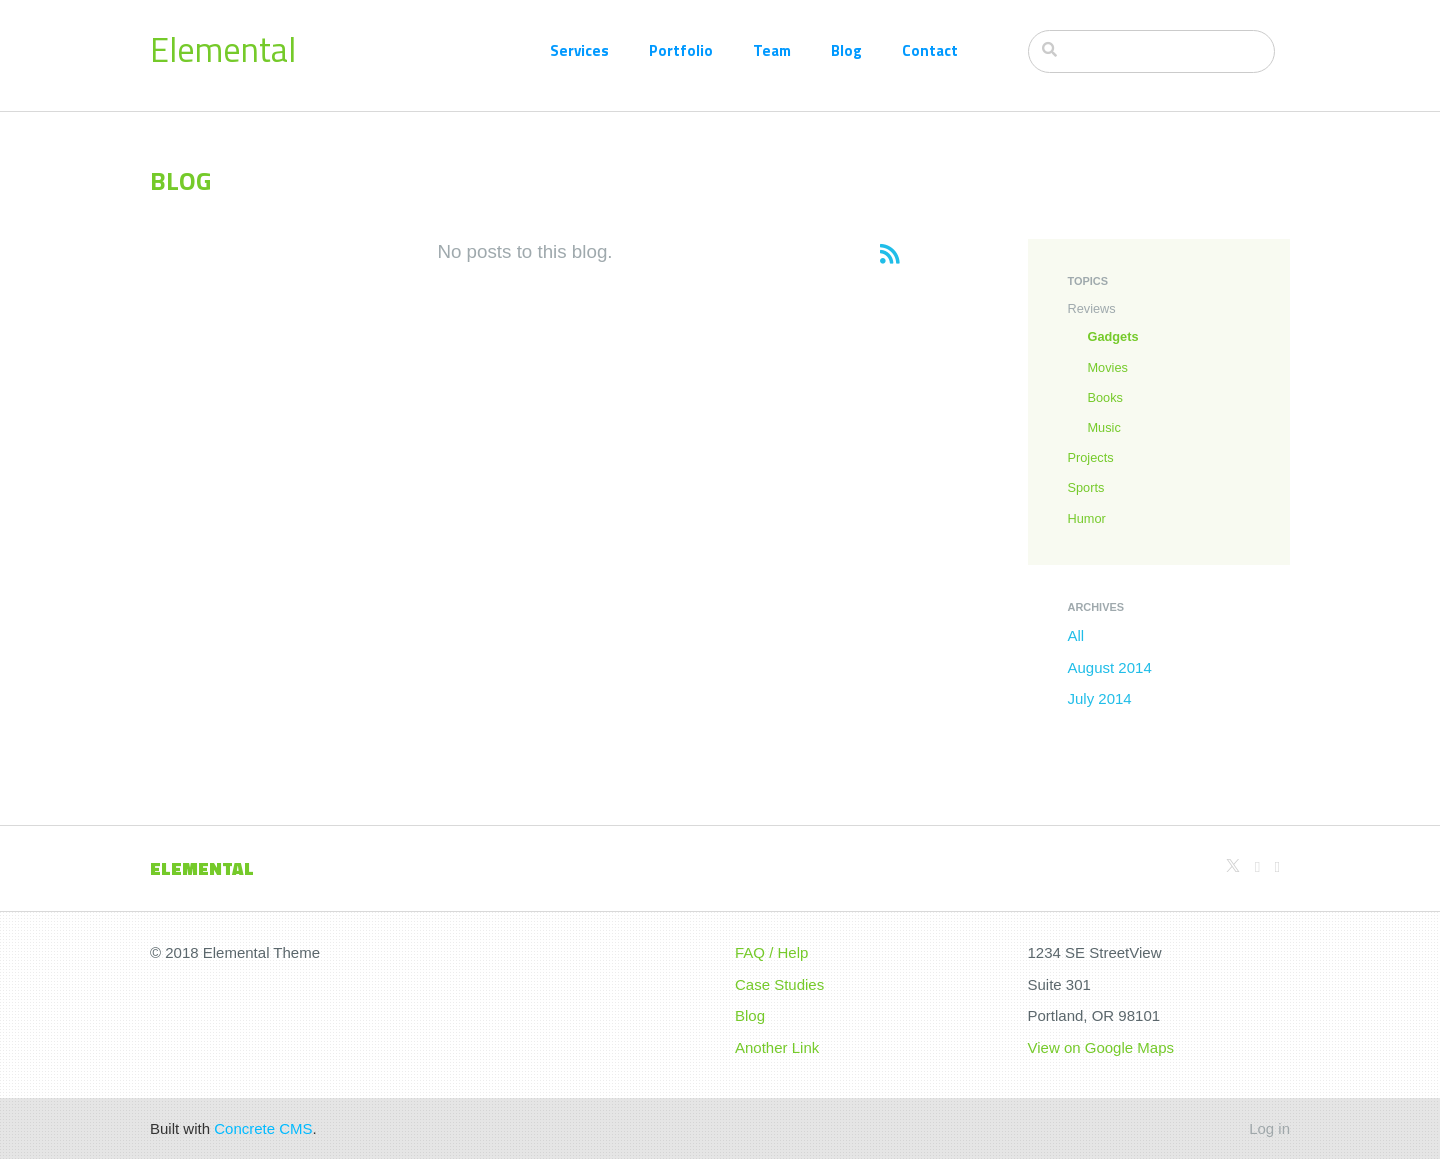 The image size is (1440, 1159). Describe the element at coordinates (1086, 487) in the screenshot. I see `Sports` at that location.